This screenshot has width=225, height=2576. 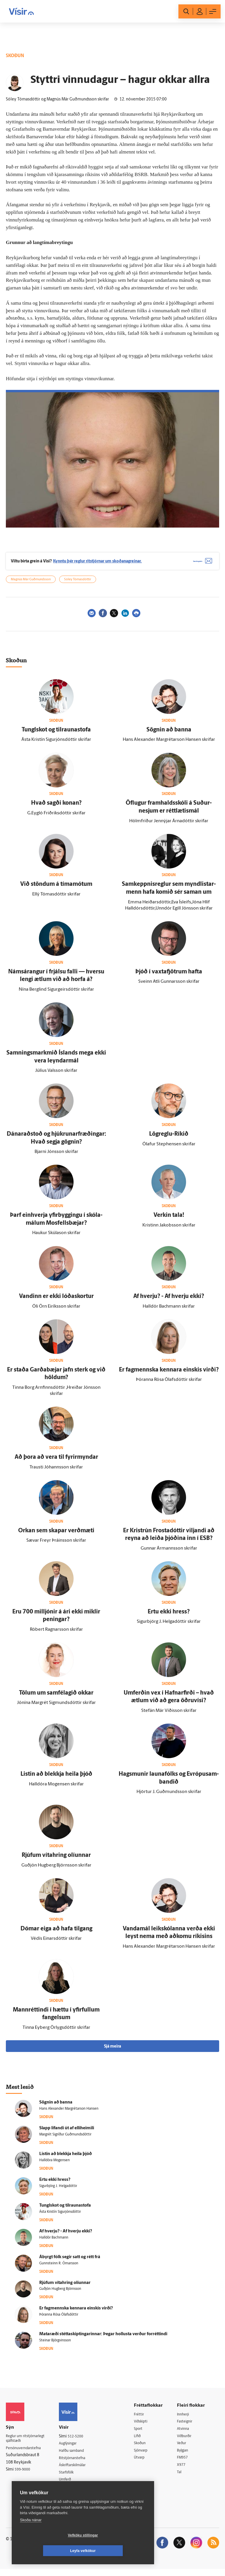 I want to click on Tölum um sam­félagið okkar, so click(x=56, y=1697).